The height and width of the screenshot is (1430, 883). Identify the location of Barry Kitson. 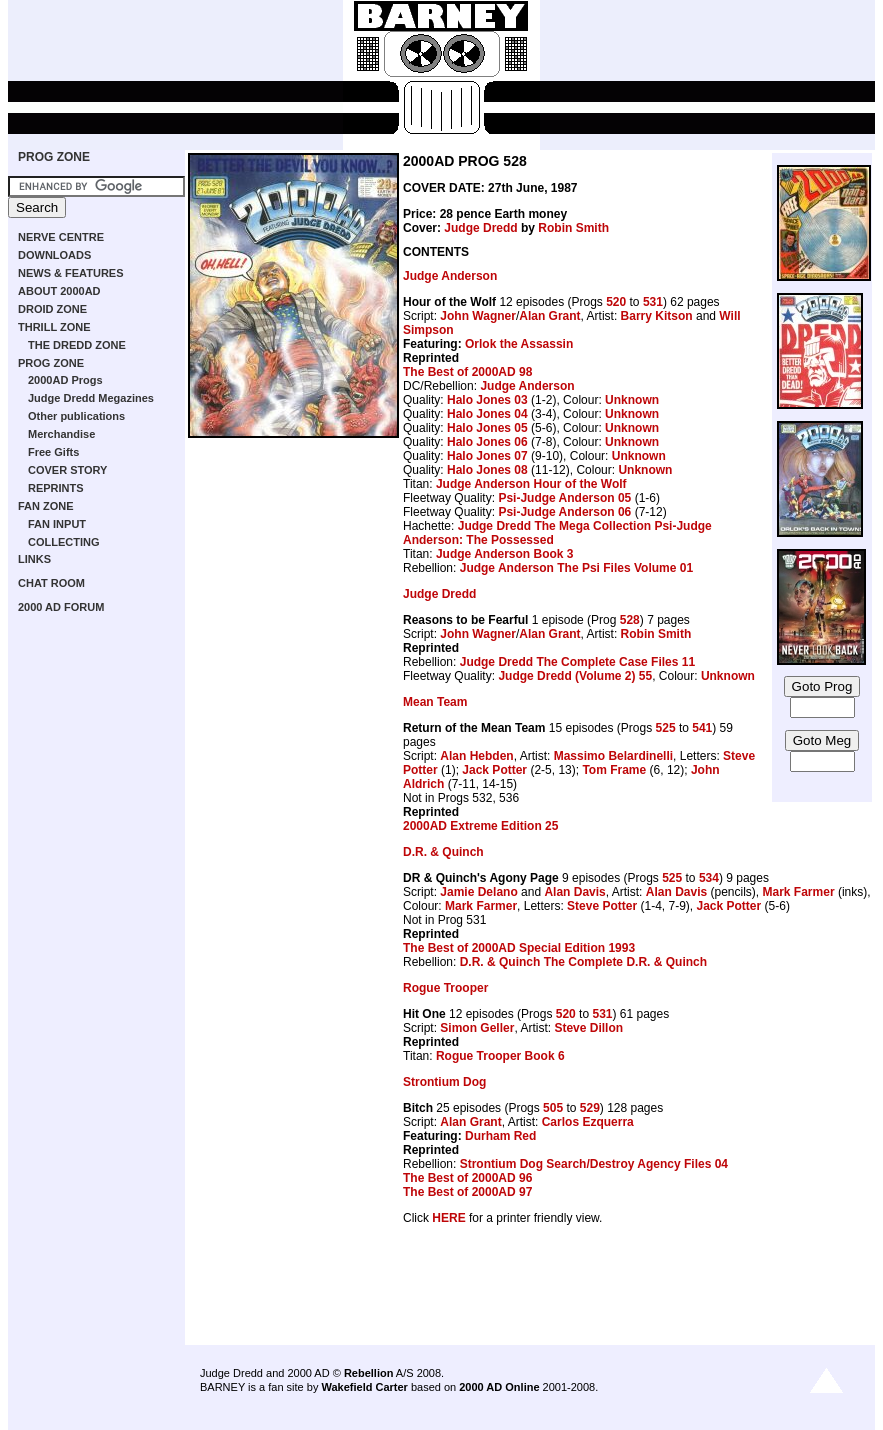
(657, 316).